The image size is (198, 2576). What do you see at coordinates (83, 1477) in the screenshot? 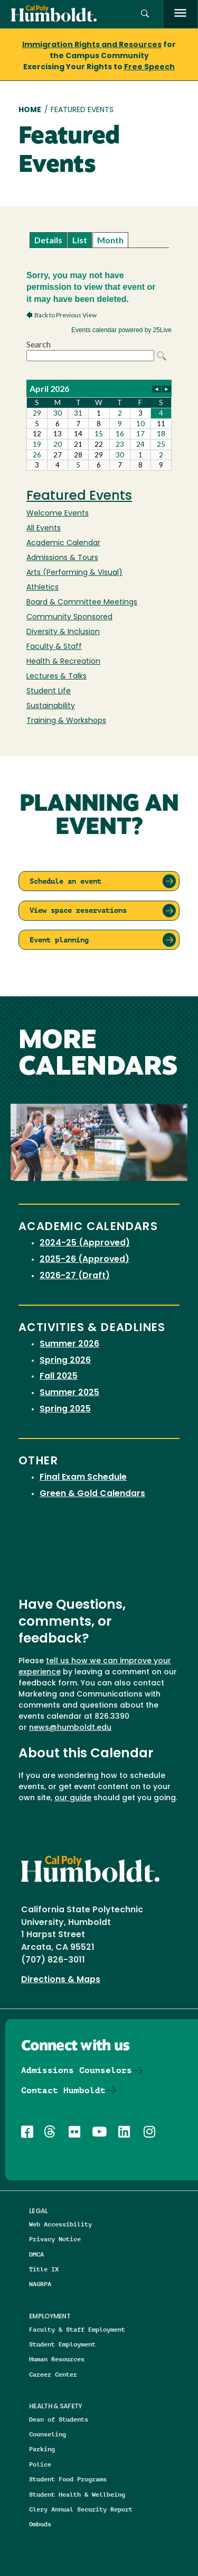
I see `Final Exam Schedule` at bounding box center [83, 1477].